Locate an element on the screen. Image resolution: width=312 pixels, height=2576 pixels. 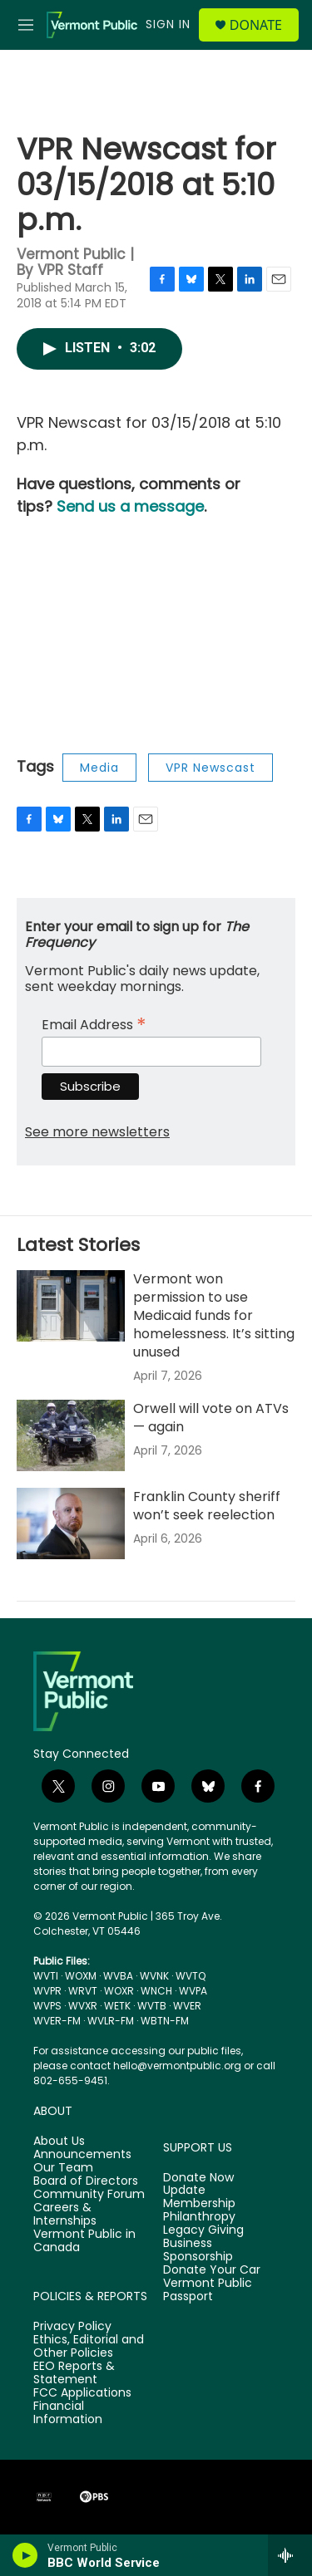
About Us is located at coordinates (59, 2141).